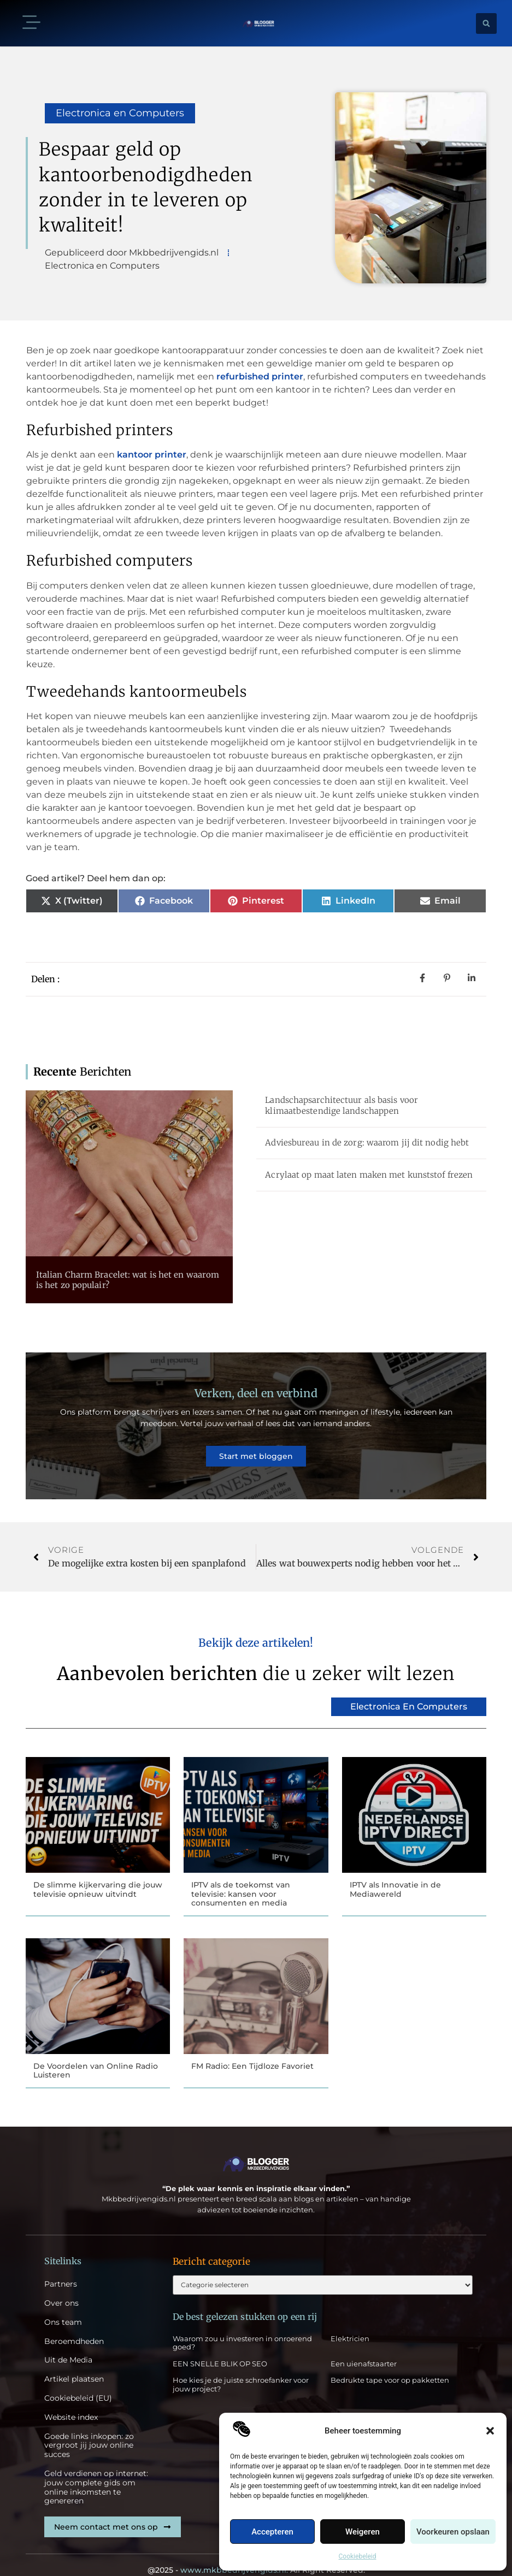  Describe the element at coordinates (120, 113) in the screenshot. I see `Electronica en Computers` at that location.